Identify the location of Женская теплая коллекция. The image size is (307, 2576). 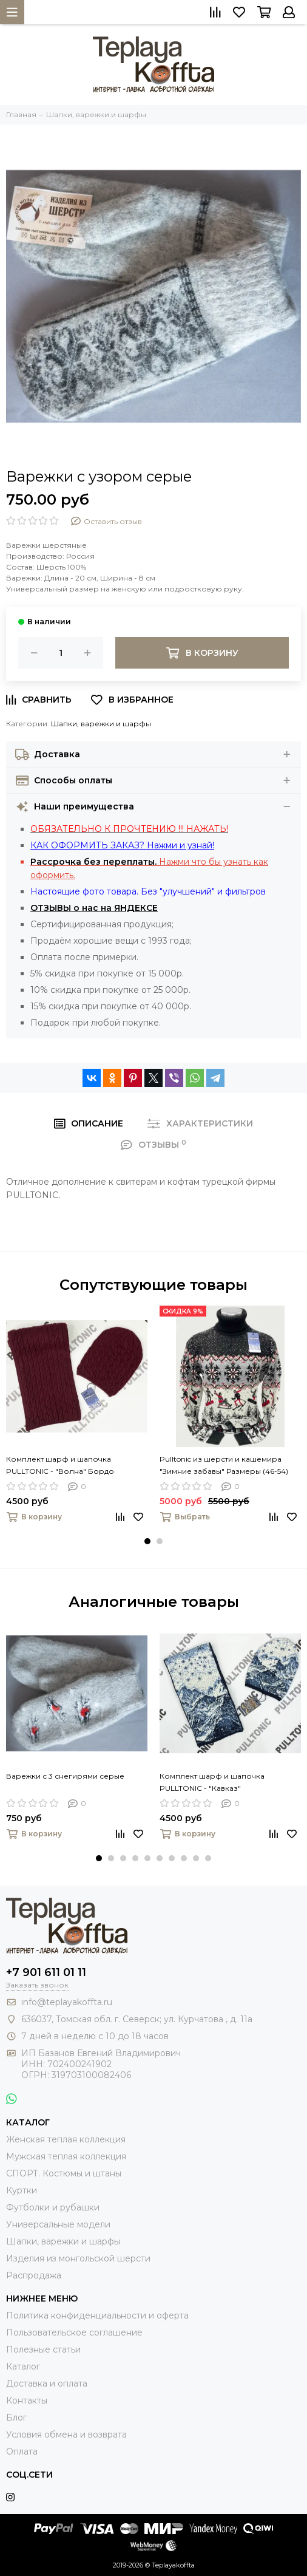
(66, 2139).